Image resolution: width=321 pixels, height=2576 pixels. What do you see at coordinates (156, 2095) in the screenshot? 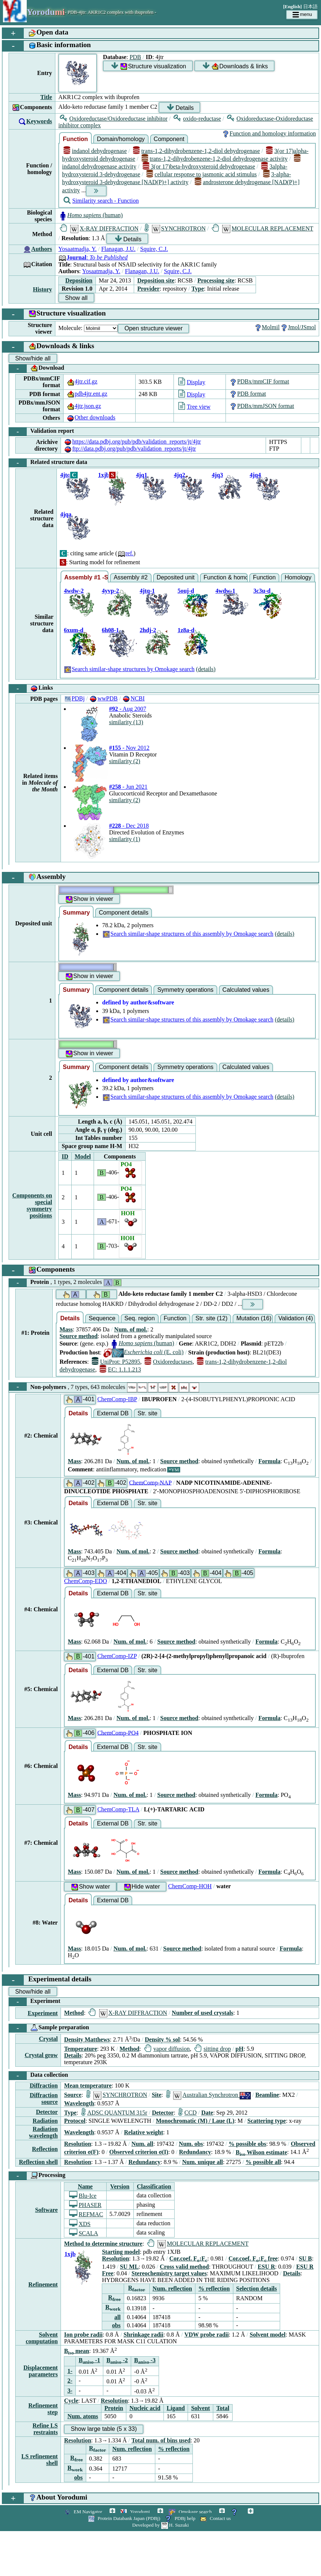
I see `Site` at bounding box center [156, 2095].